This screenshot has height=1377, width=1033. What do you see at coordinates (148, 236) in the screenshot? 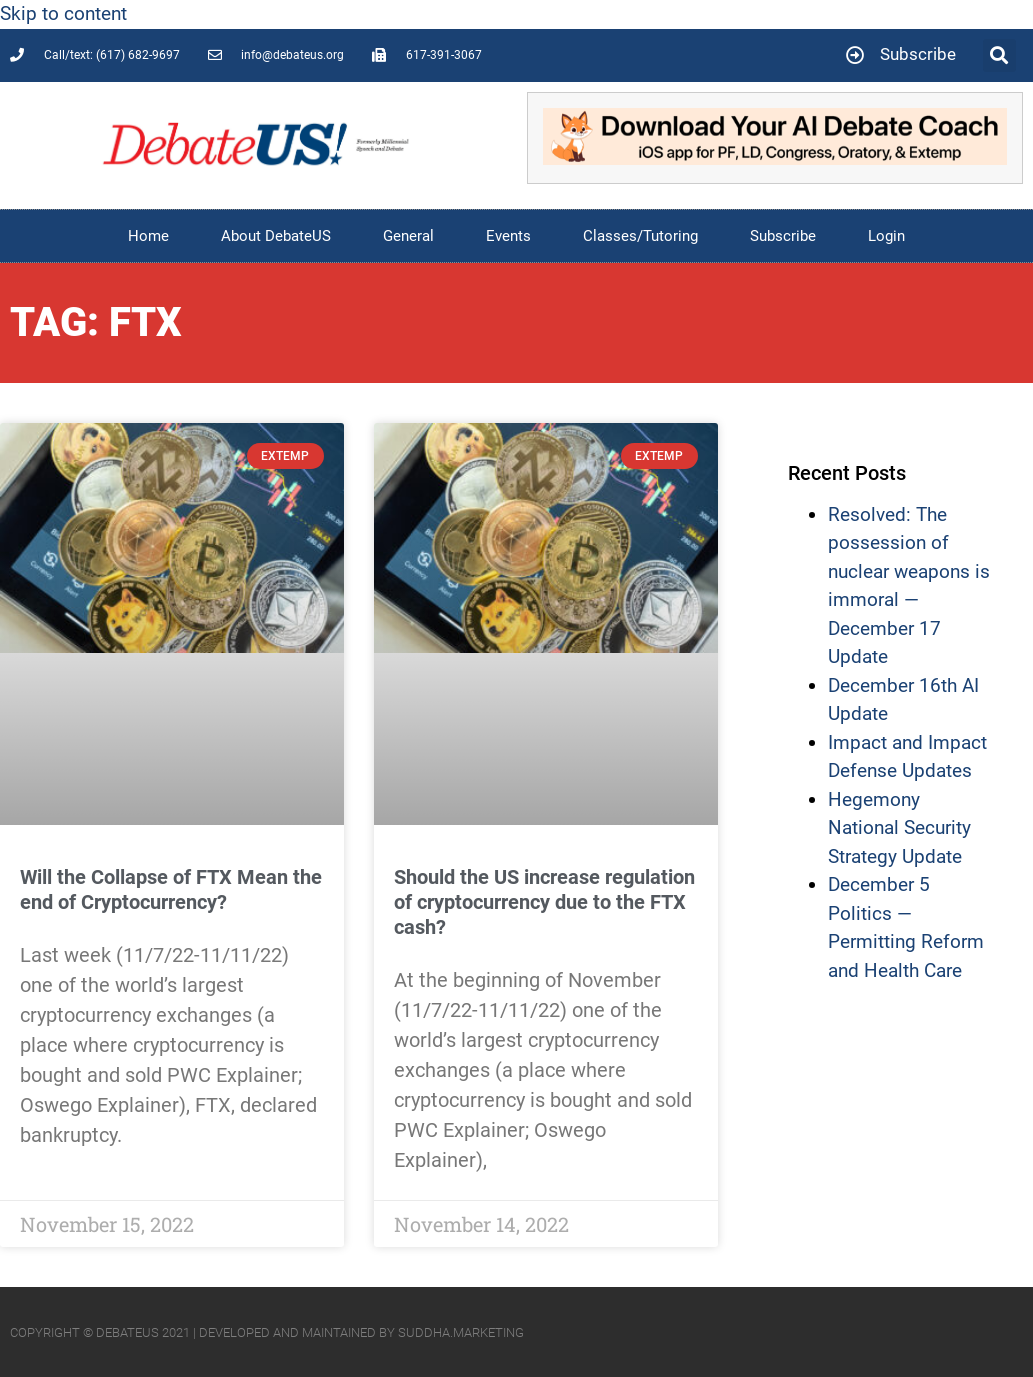
I see `Home` at bounding box center [148, 236].